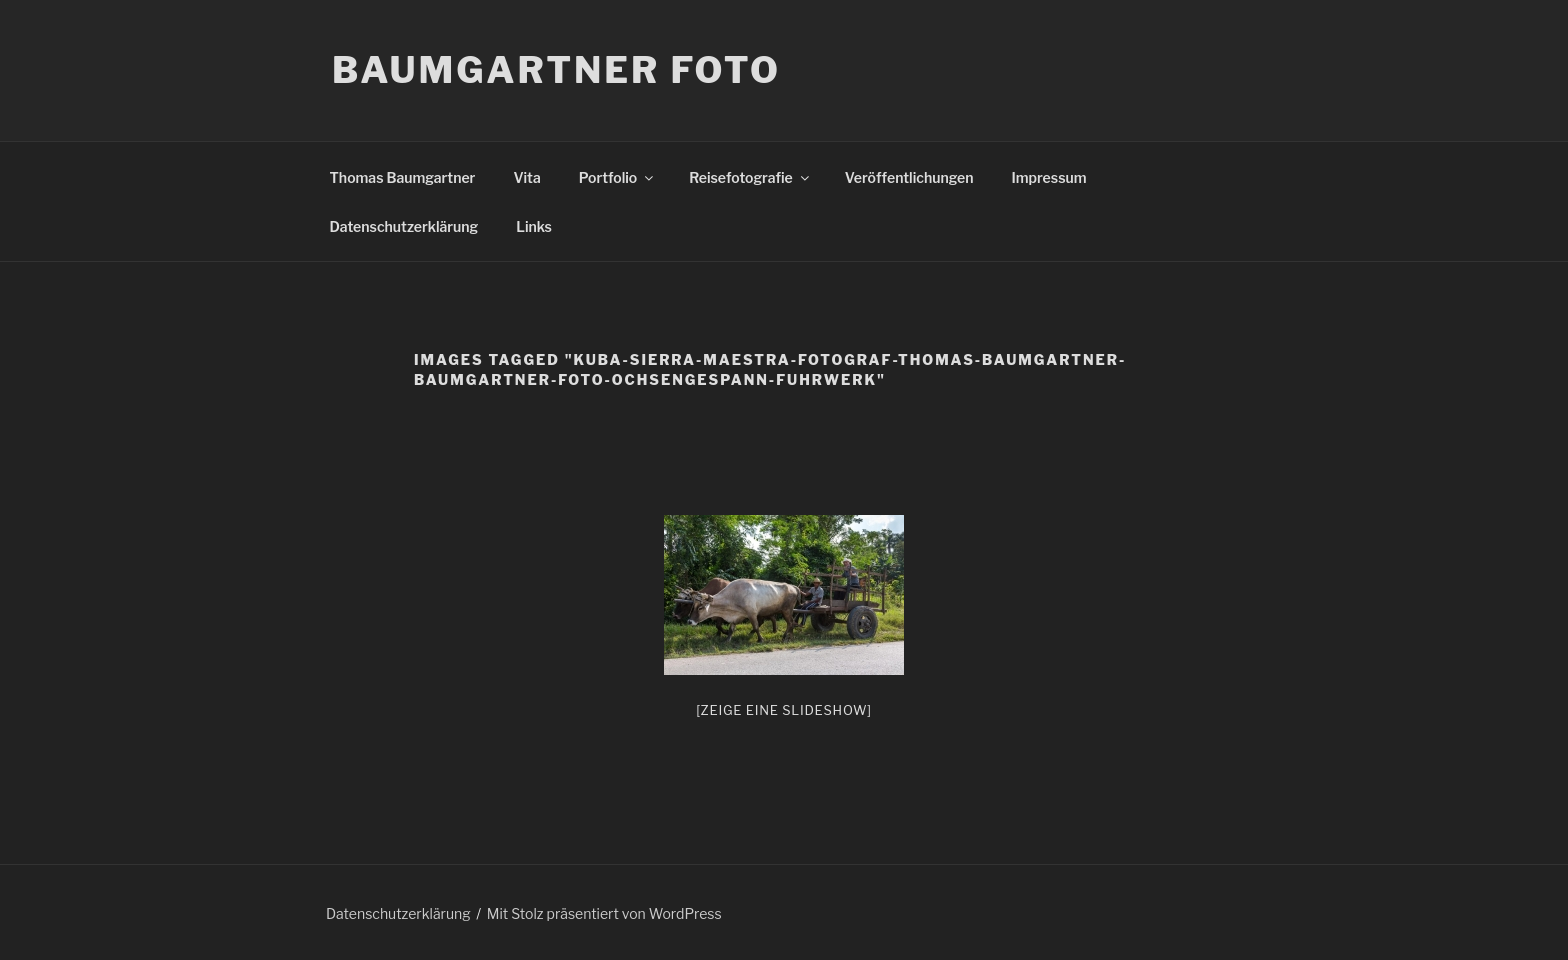 This screenshot has height=960, width=1568. I want to click on [Zeige eine Slideshow], so click(784, 710).